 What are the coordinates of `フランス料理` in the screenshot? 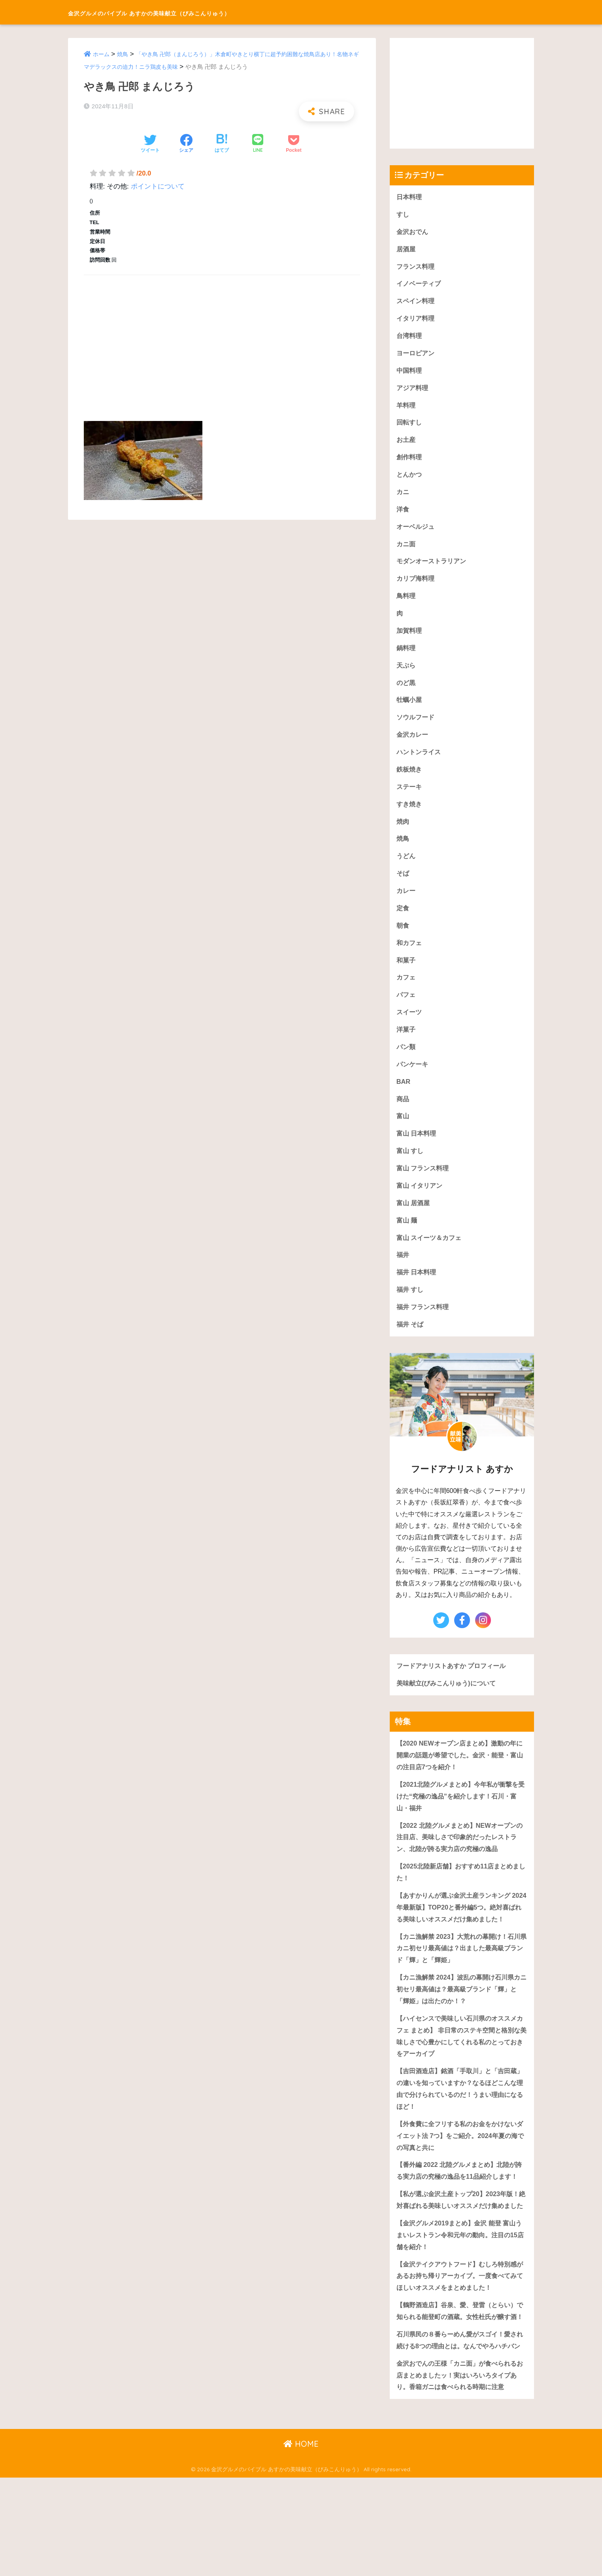 It's located at (416, 268).